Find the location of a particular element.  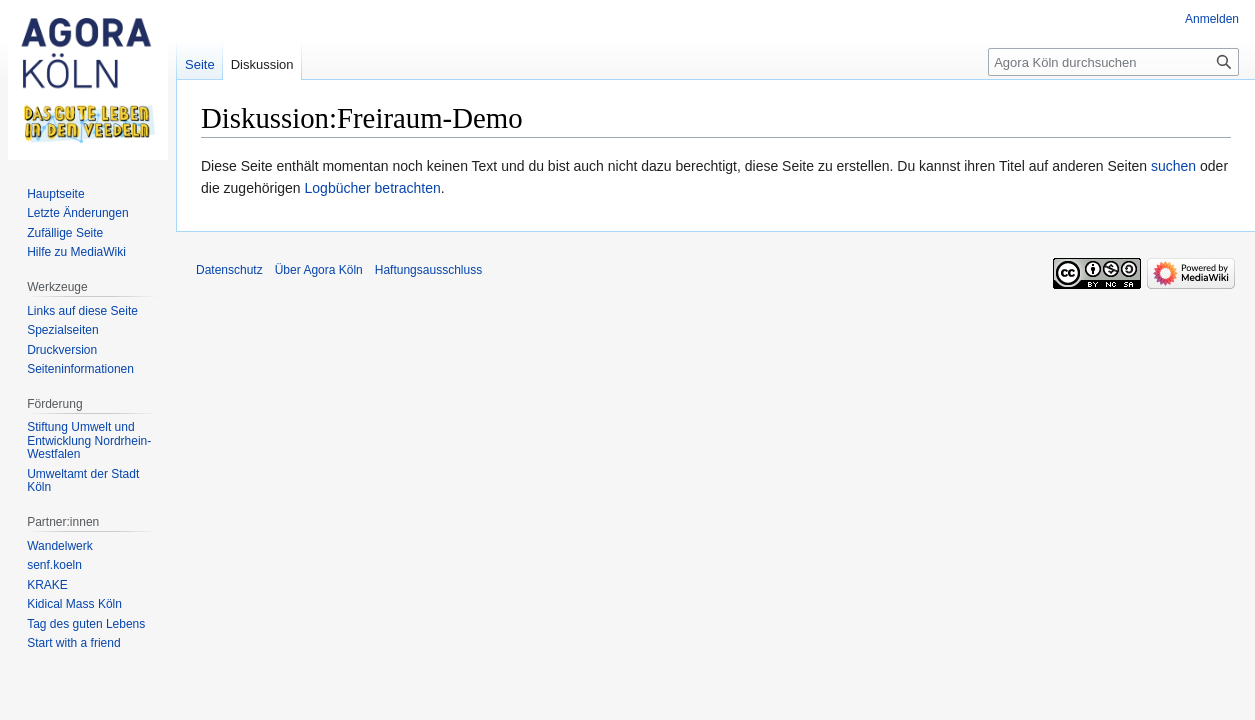

Zufällige Seite is located at coordinates (65, 233).